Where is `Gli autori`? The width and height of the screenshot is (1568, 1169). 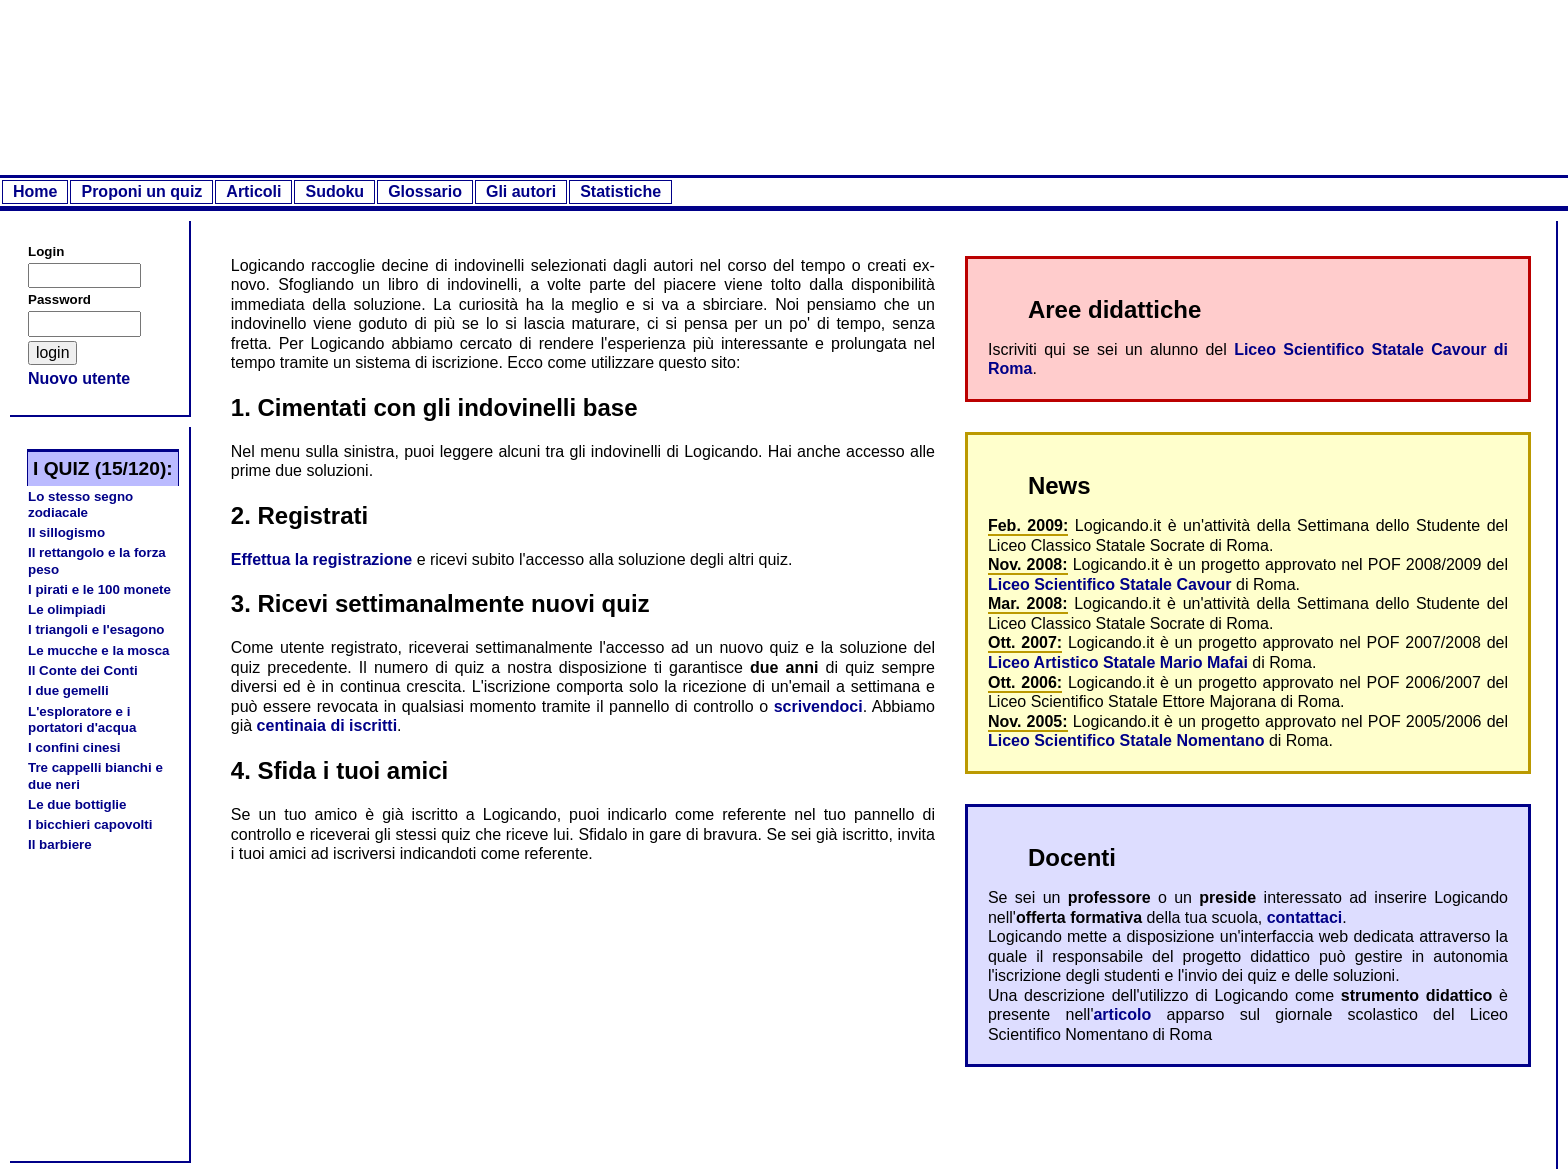 Gli autori is located at coordinates (521, 191).